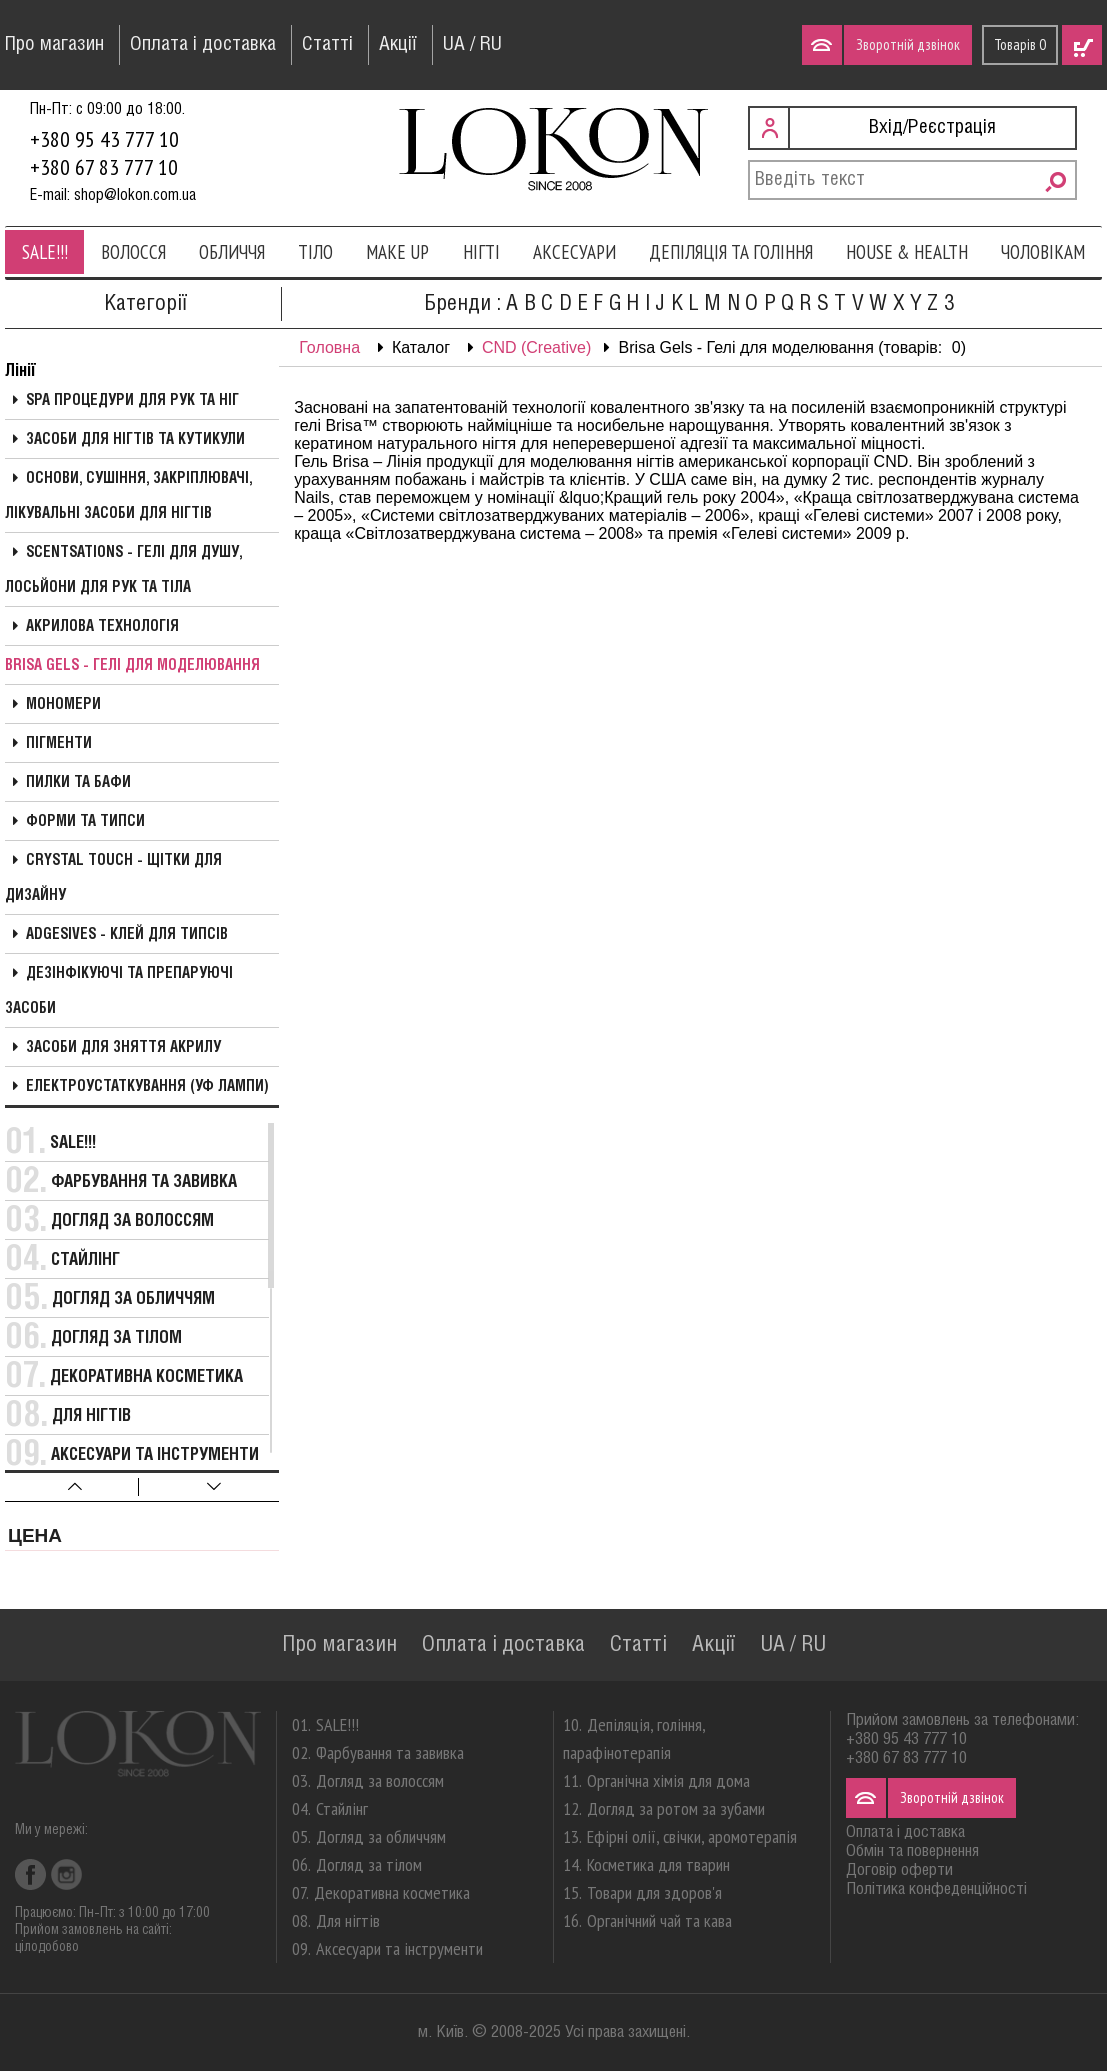  What do you see at coordinates (132, 401) in the screenshot?
I see `SPA процедури для рук та ніг` at bounding box center [132, 401].